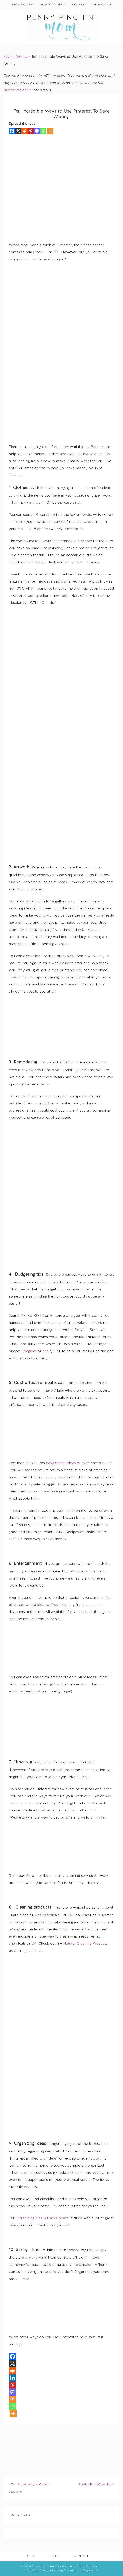 This screenshot has height=2576, width=123. What do you see at coordinates (37, 2570) in the screenshot?
I see `Privacy Policy` at bounding box center [37, 2570].